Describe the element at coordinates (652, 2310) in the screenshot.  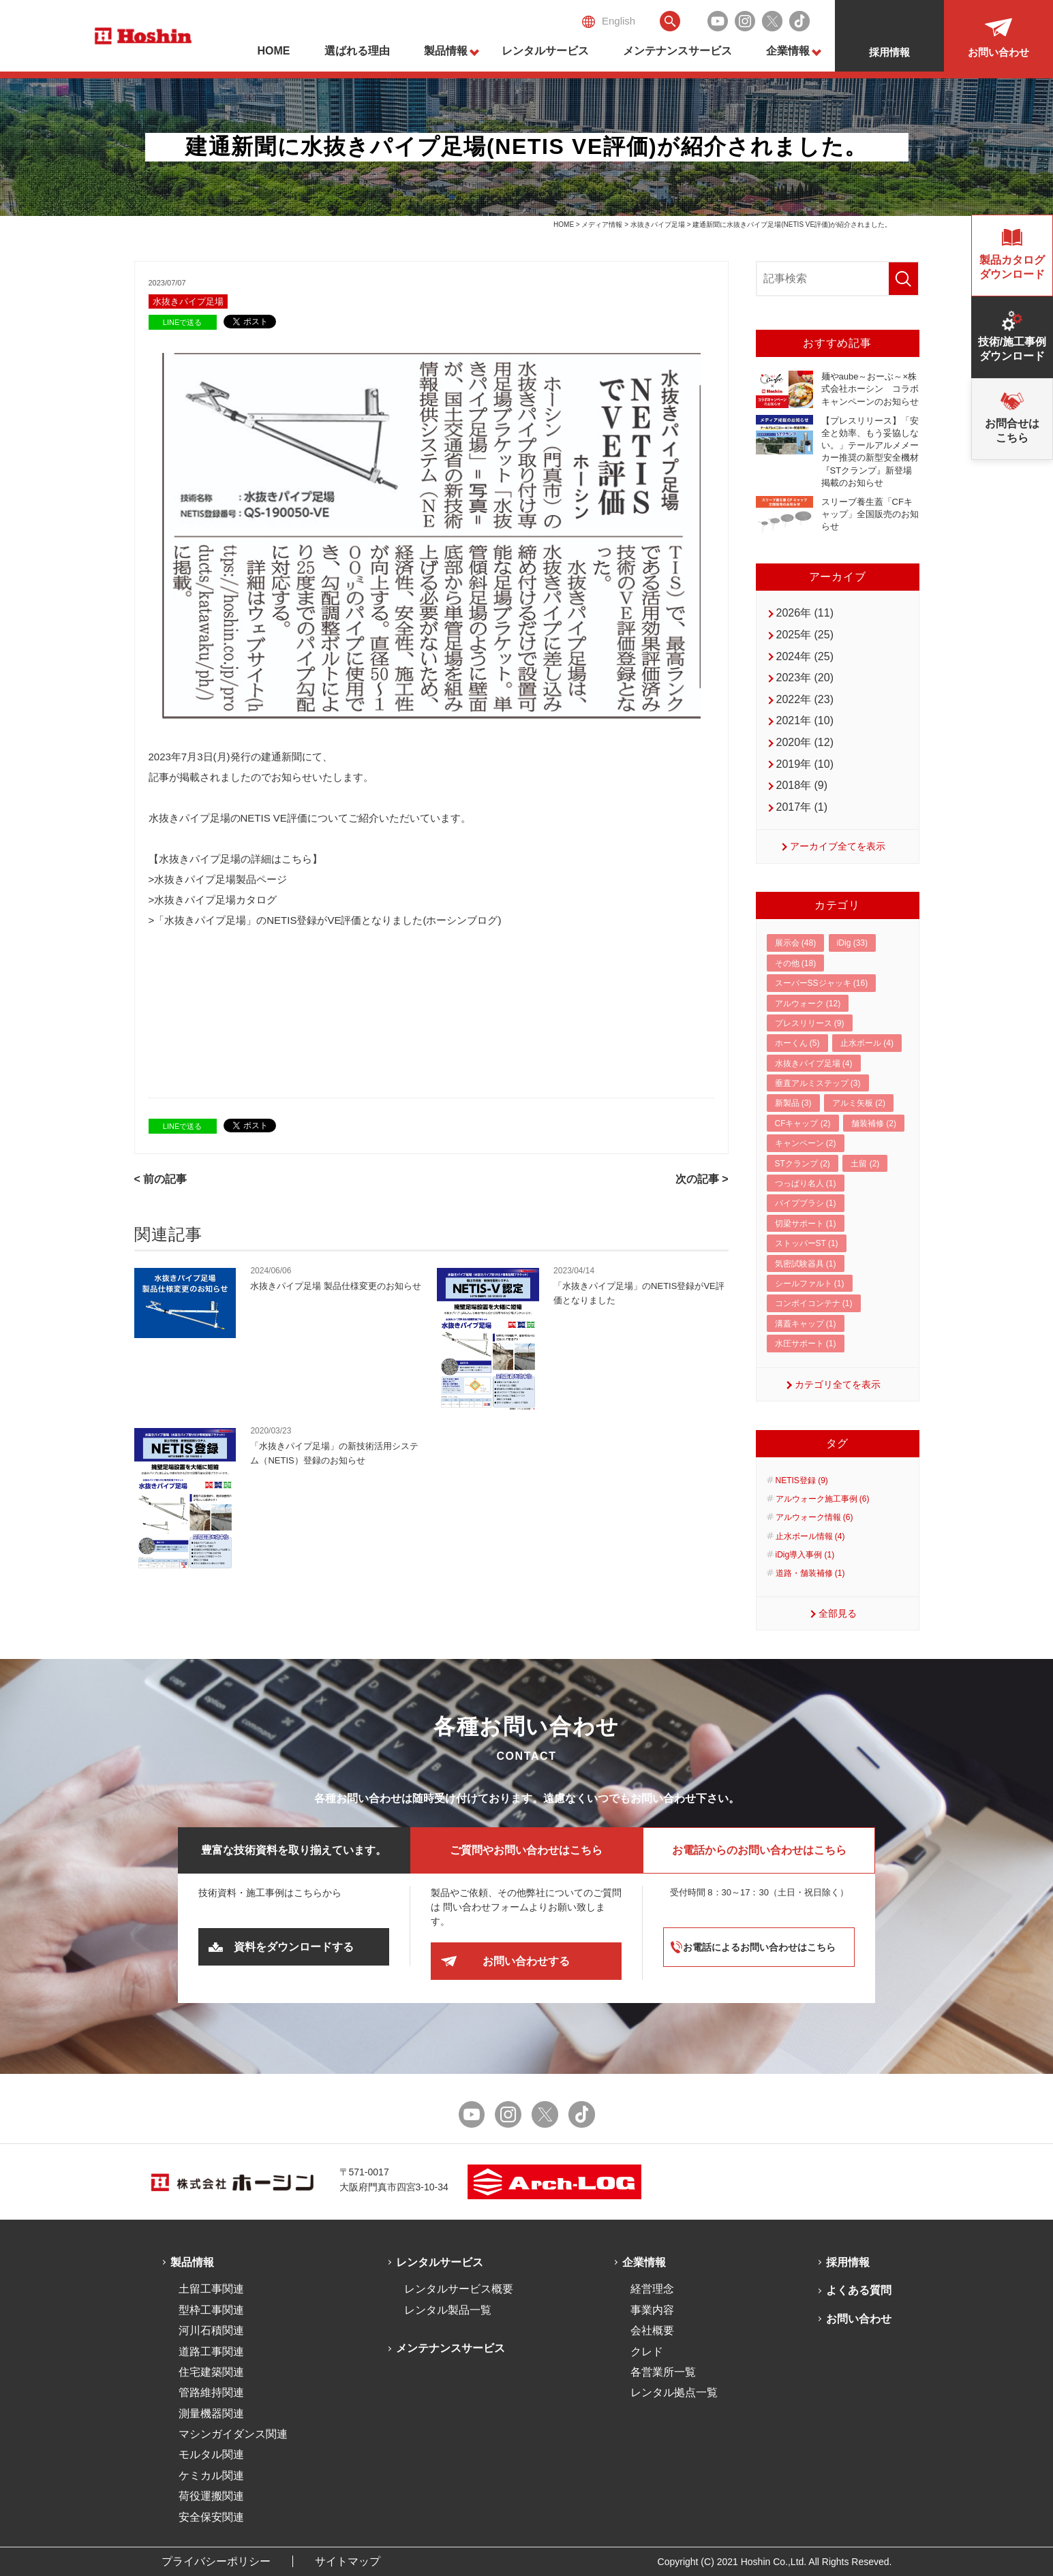
I see `事業内容` at that location.